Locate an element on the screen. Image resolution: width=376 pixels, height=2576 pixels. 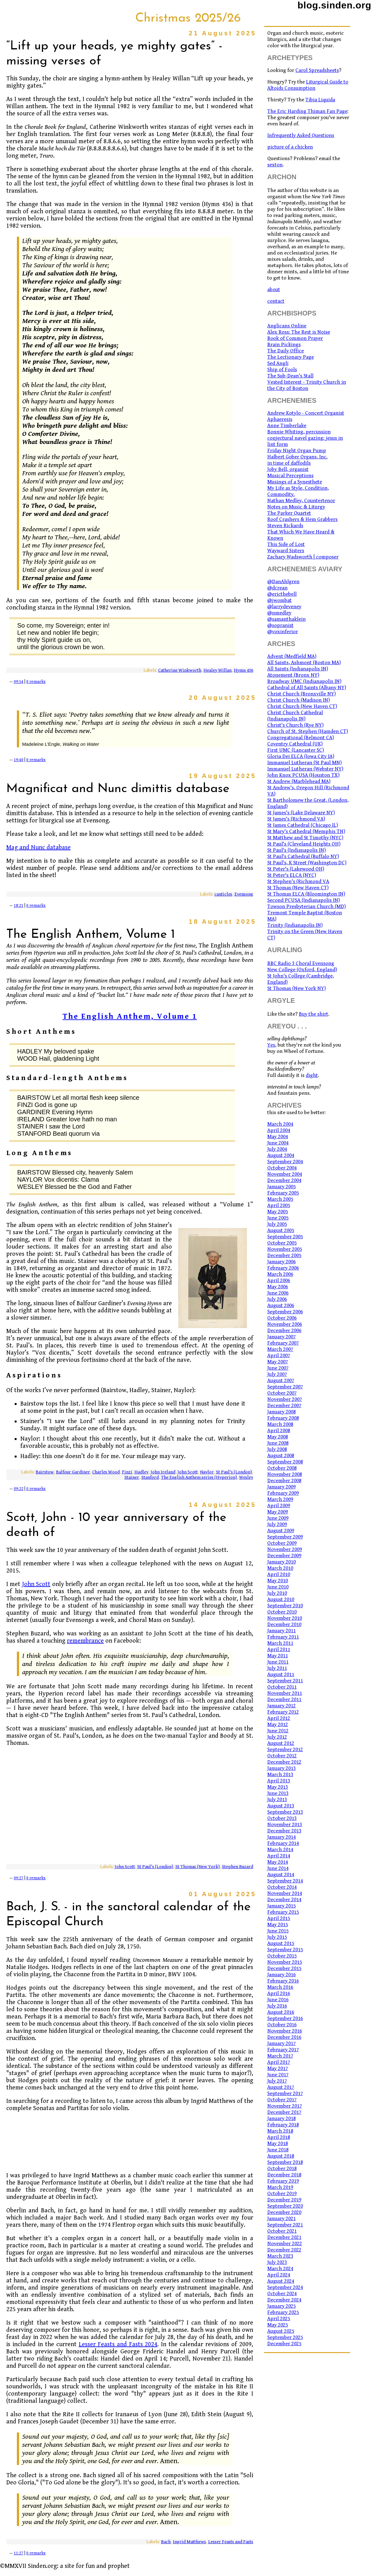
February 2005 is located at coordinates (283, 1193).